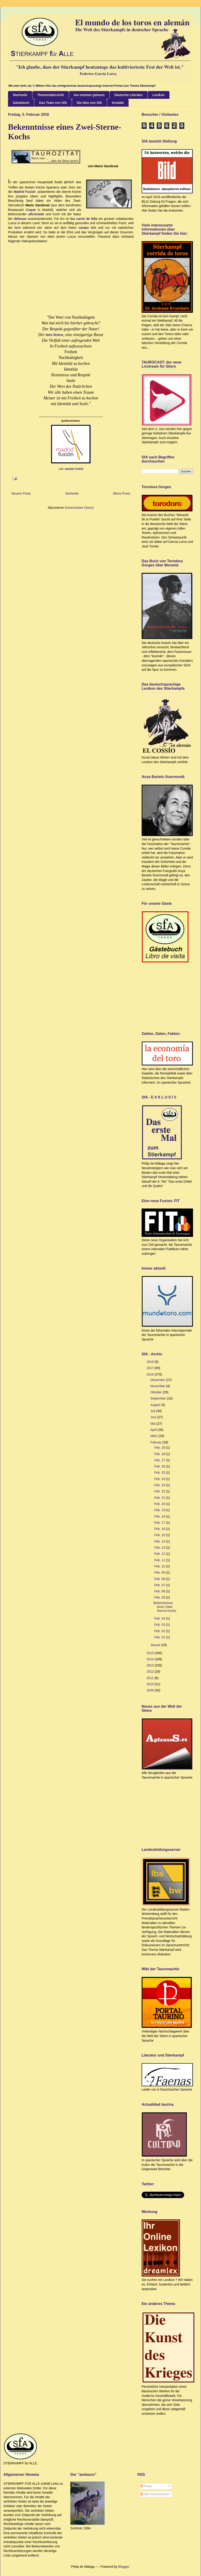 This screenshot has width=201, height=2576. Describe the element at coordinates (158, 1380) in the screenshot. I see `Dezember` at that location.